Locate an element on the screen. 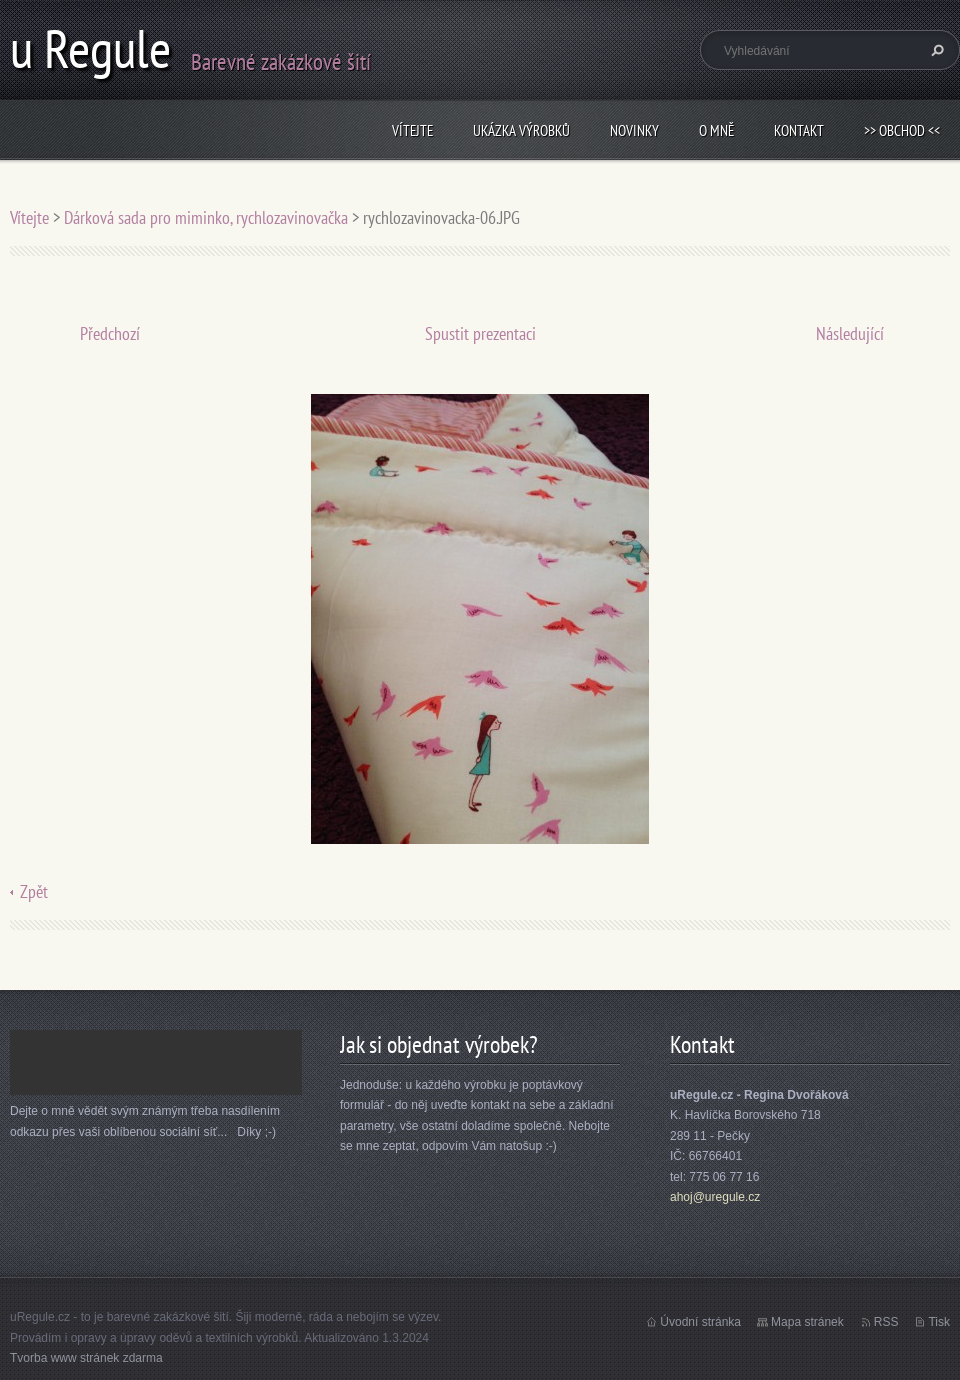 The width and height of the screenshot is (960, 1380). Tisk is located at coordinates (939, 1322).